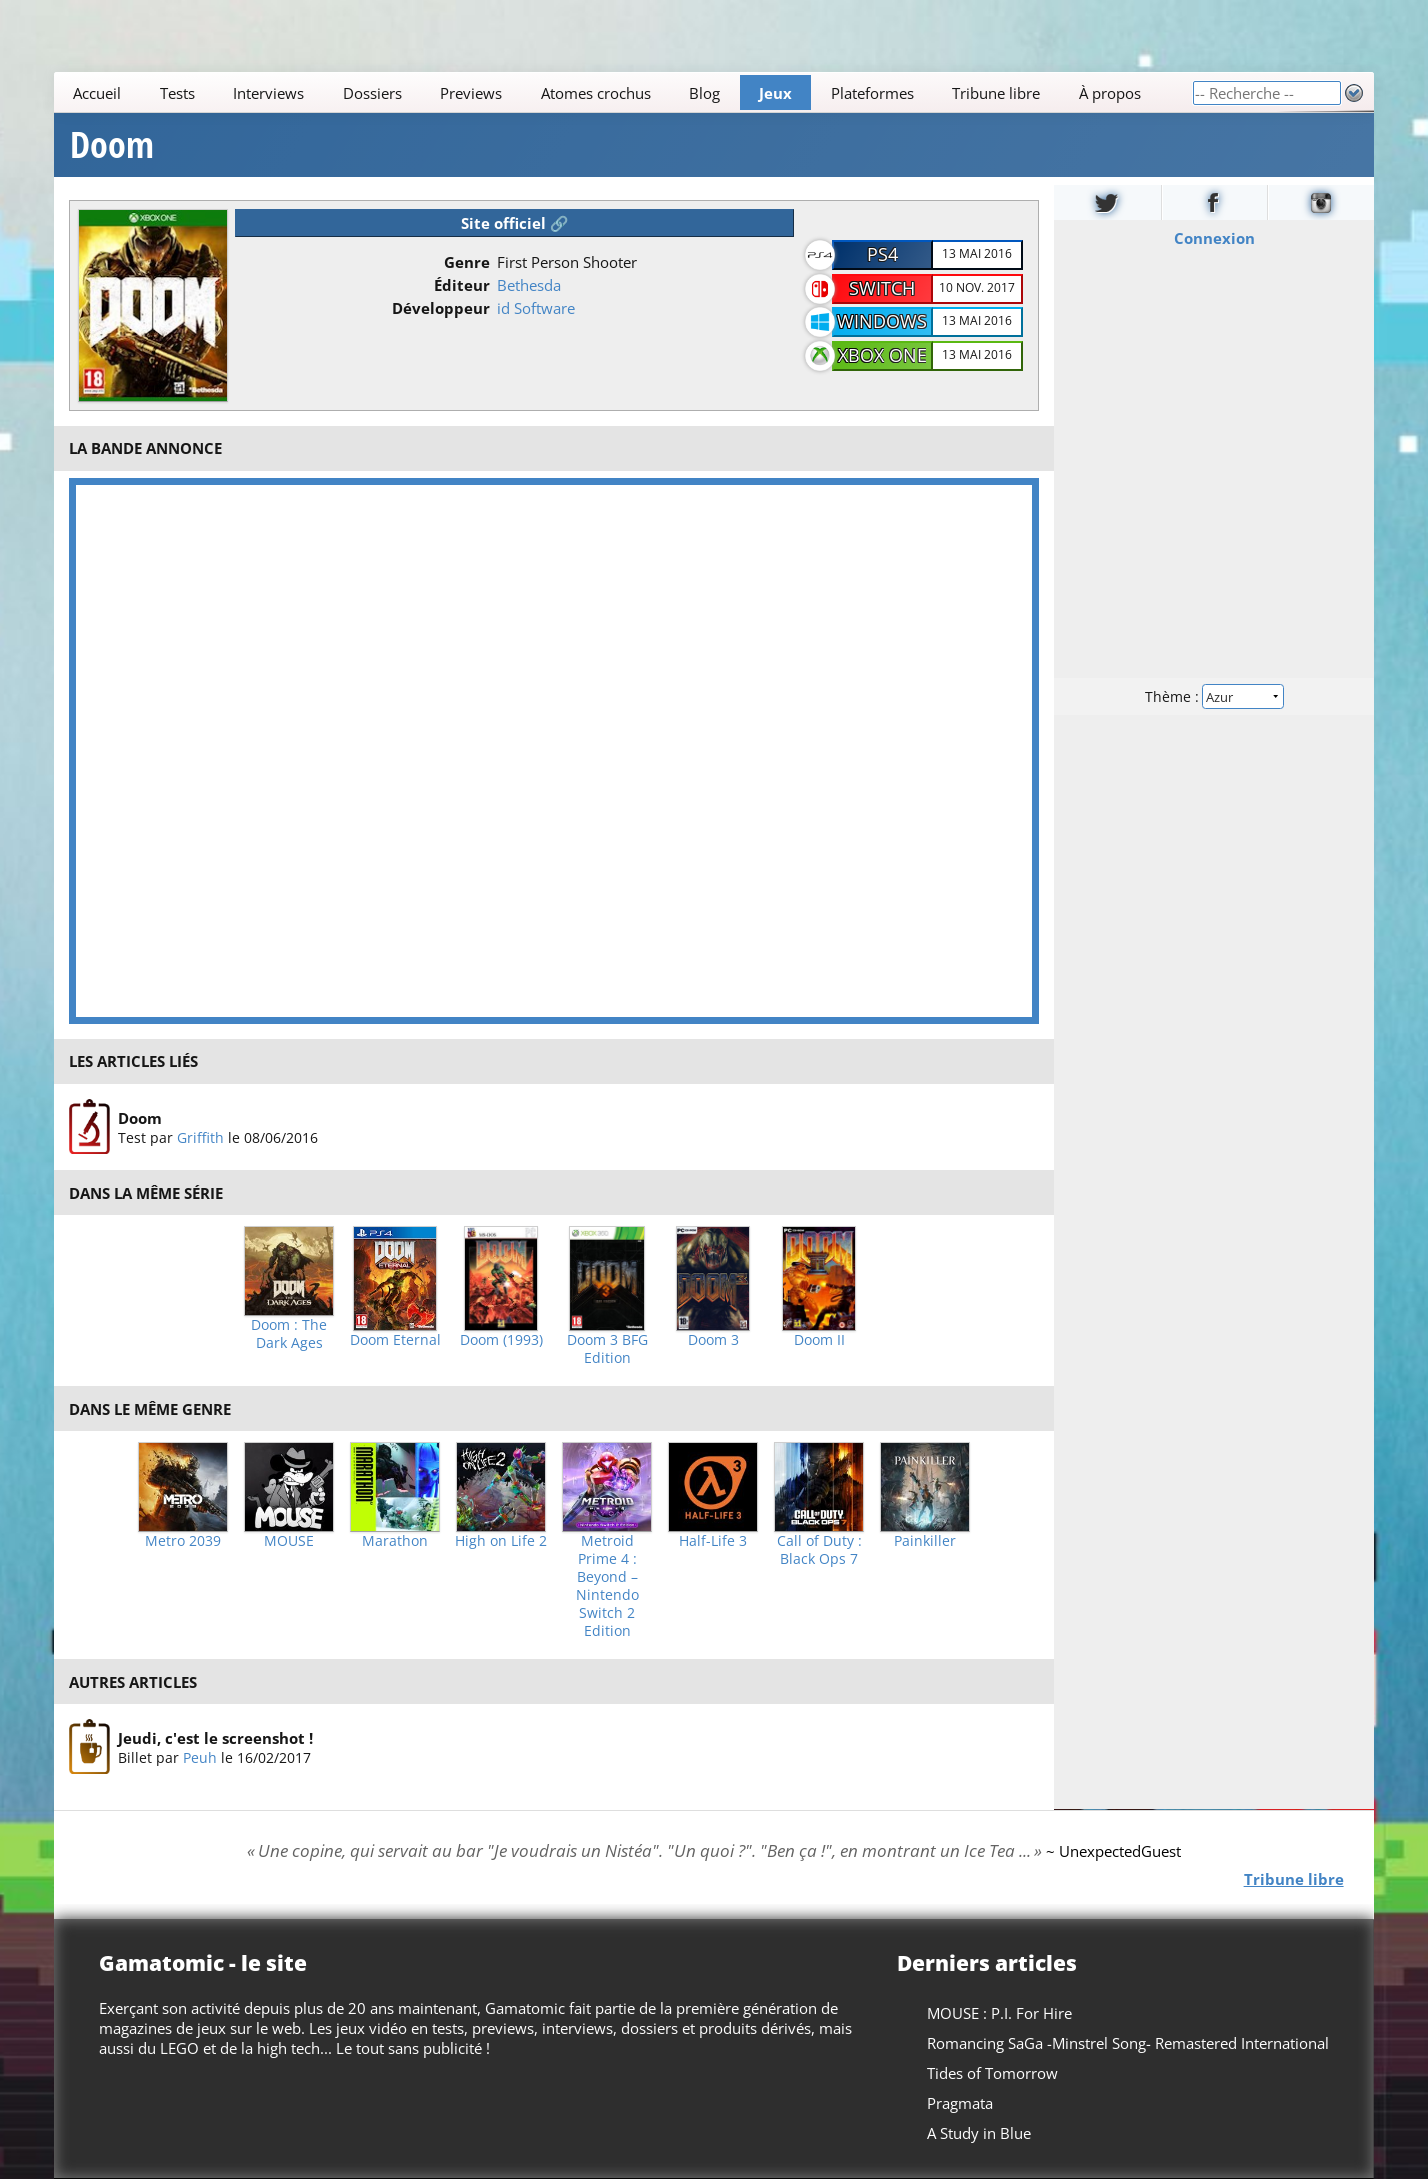 This screenshot has height=2179, width=1428. Describe the element at coordinates (960, 2103) in the screenshot. I see `Pragmata` at that location.